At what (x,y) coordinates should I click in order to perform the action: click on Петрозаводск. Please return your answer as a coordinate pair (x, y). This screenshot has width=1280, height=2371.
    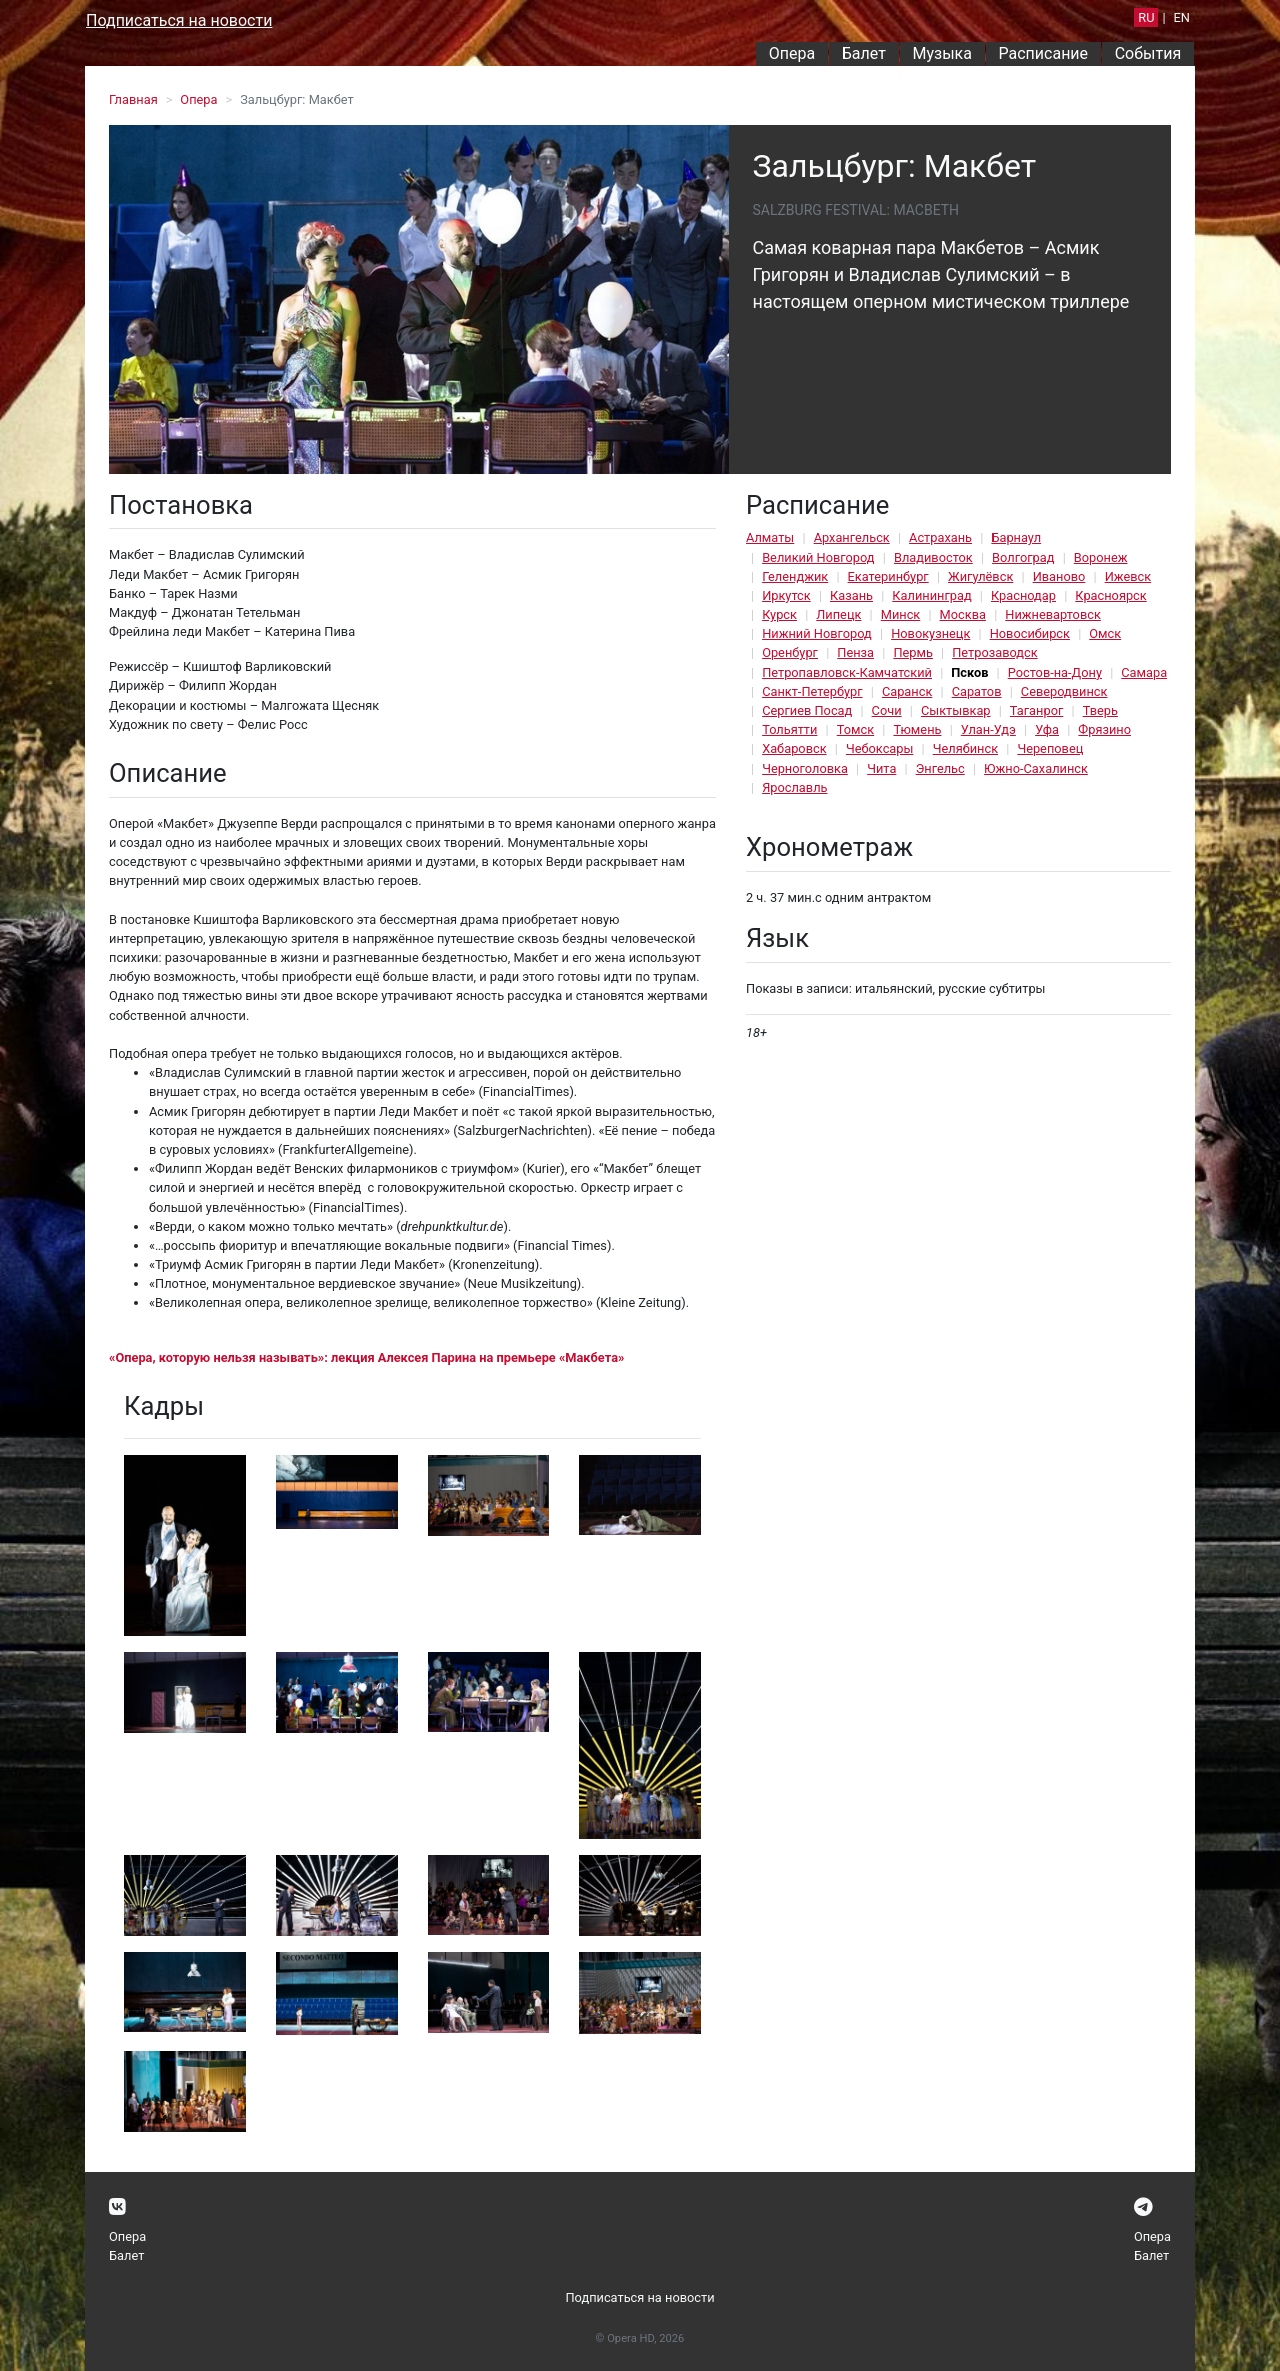
    Looking at the image, I should click on (994, 652).